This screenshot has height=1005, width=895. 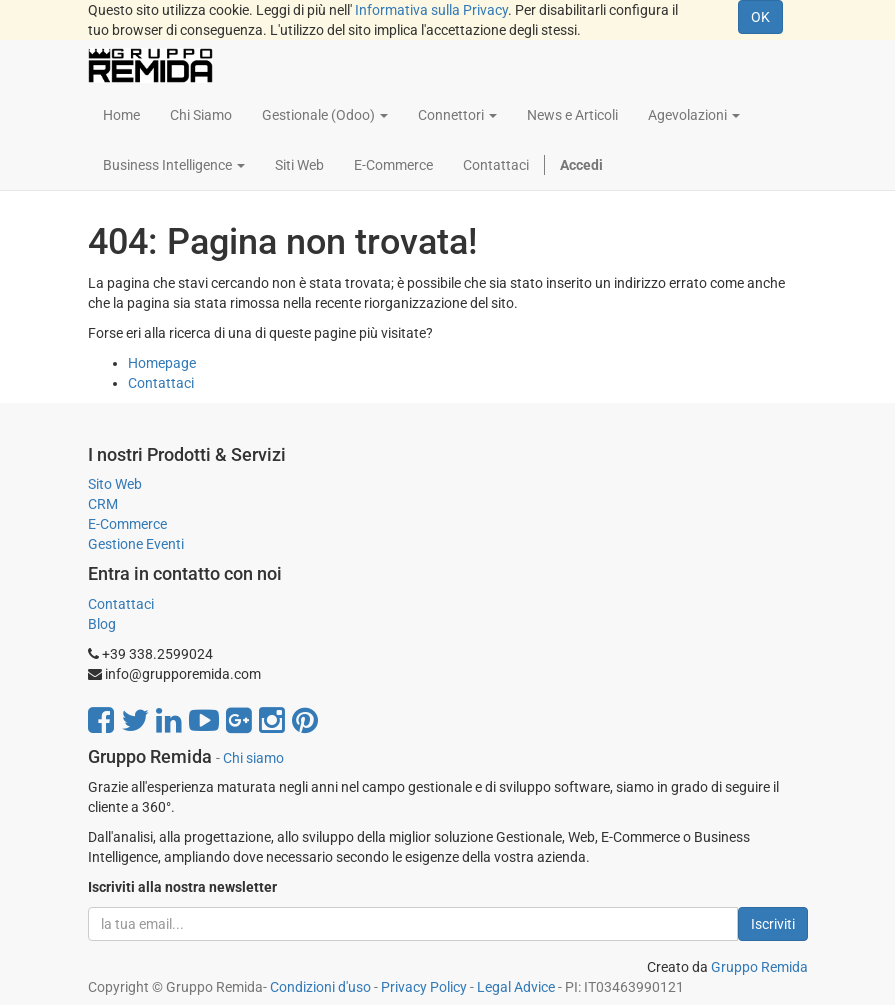 I want to click on Condizioni d'uso, so click(x=320, y=987).